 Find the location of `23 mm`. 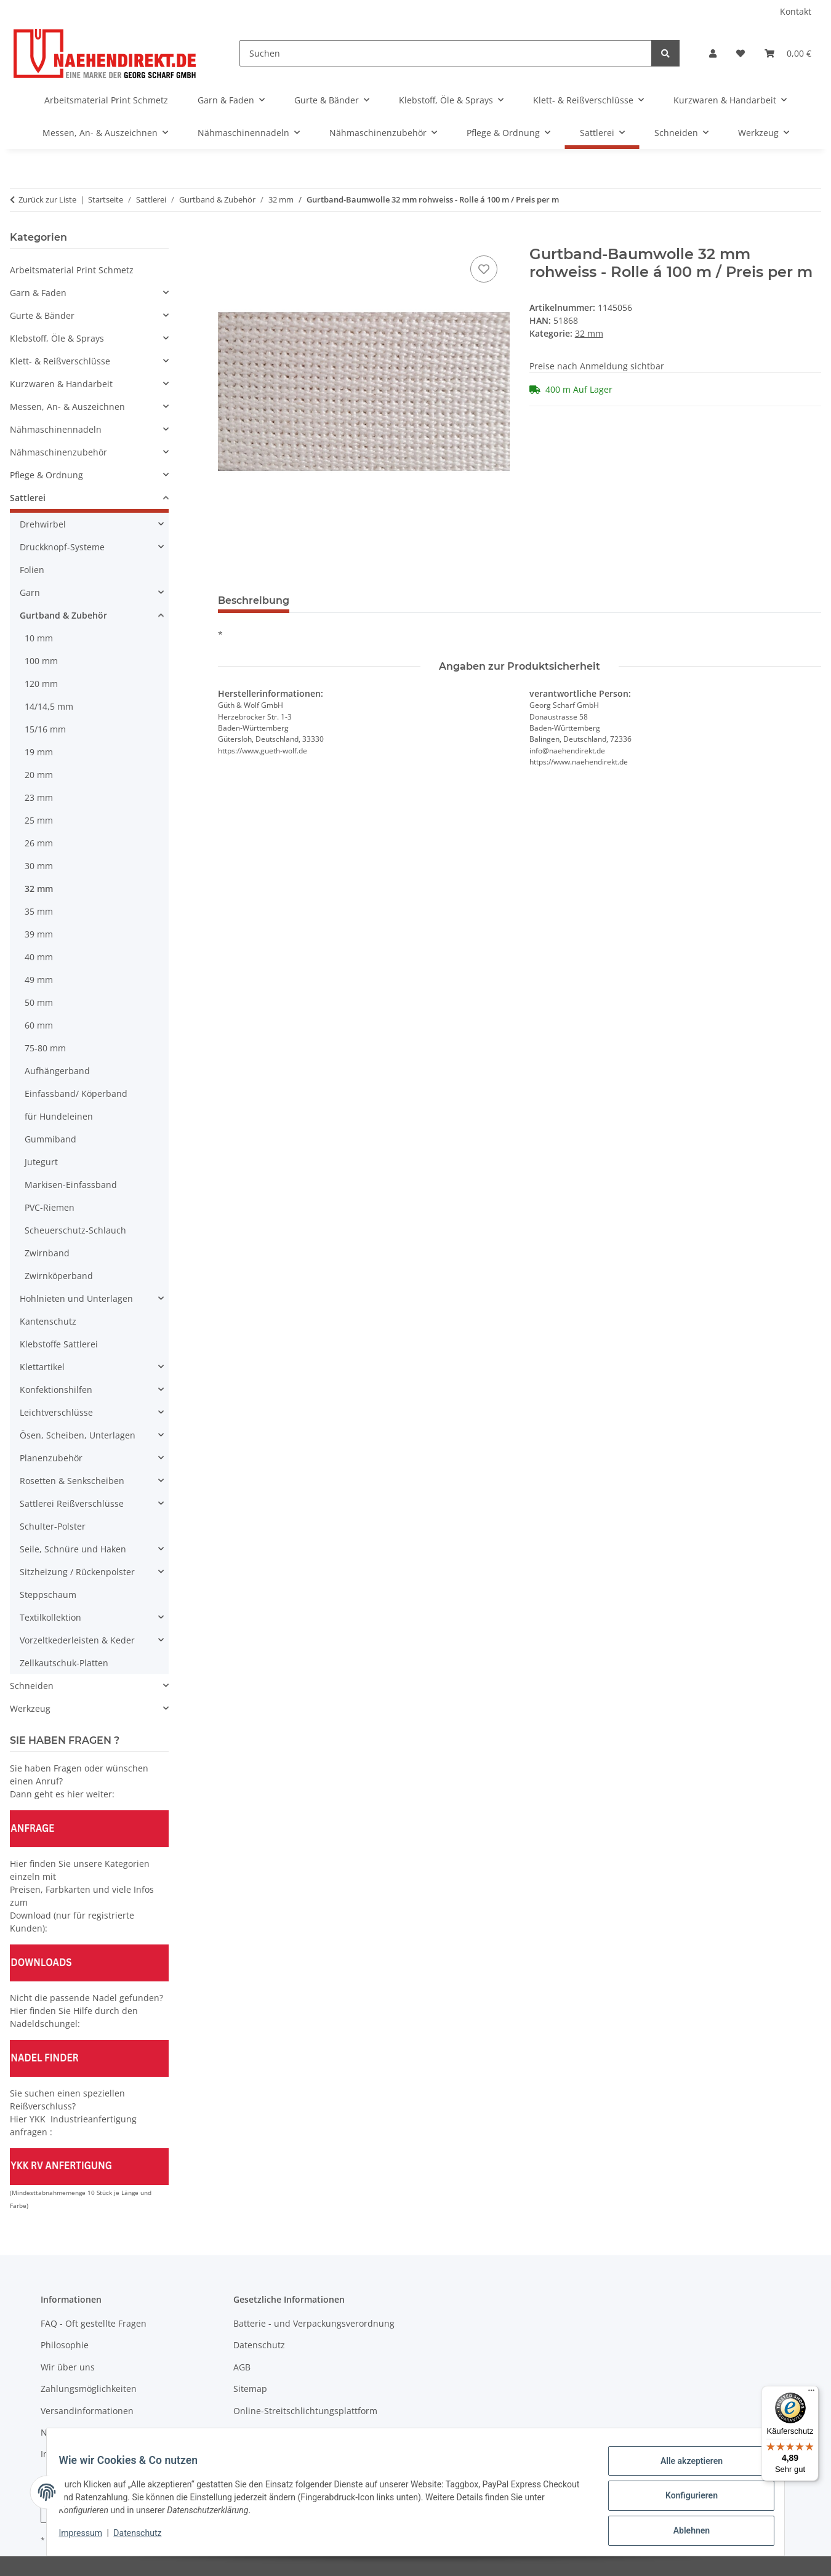

23 mm is located at coordinates (39, 797).